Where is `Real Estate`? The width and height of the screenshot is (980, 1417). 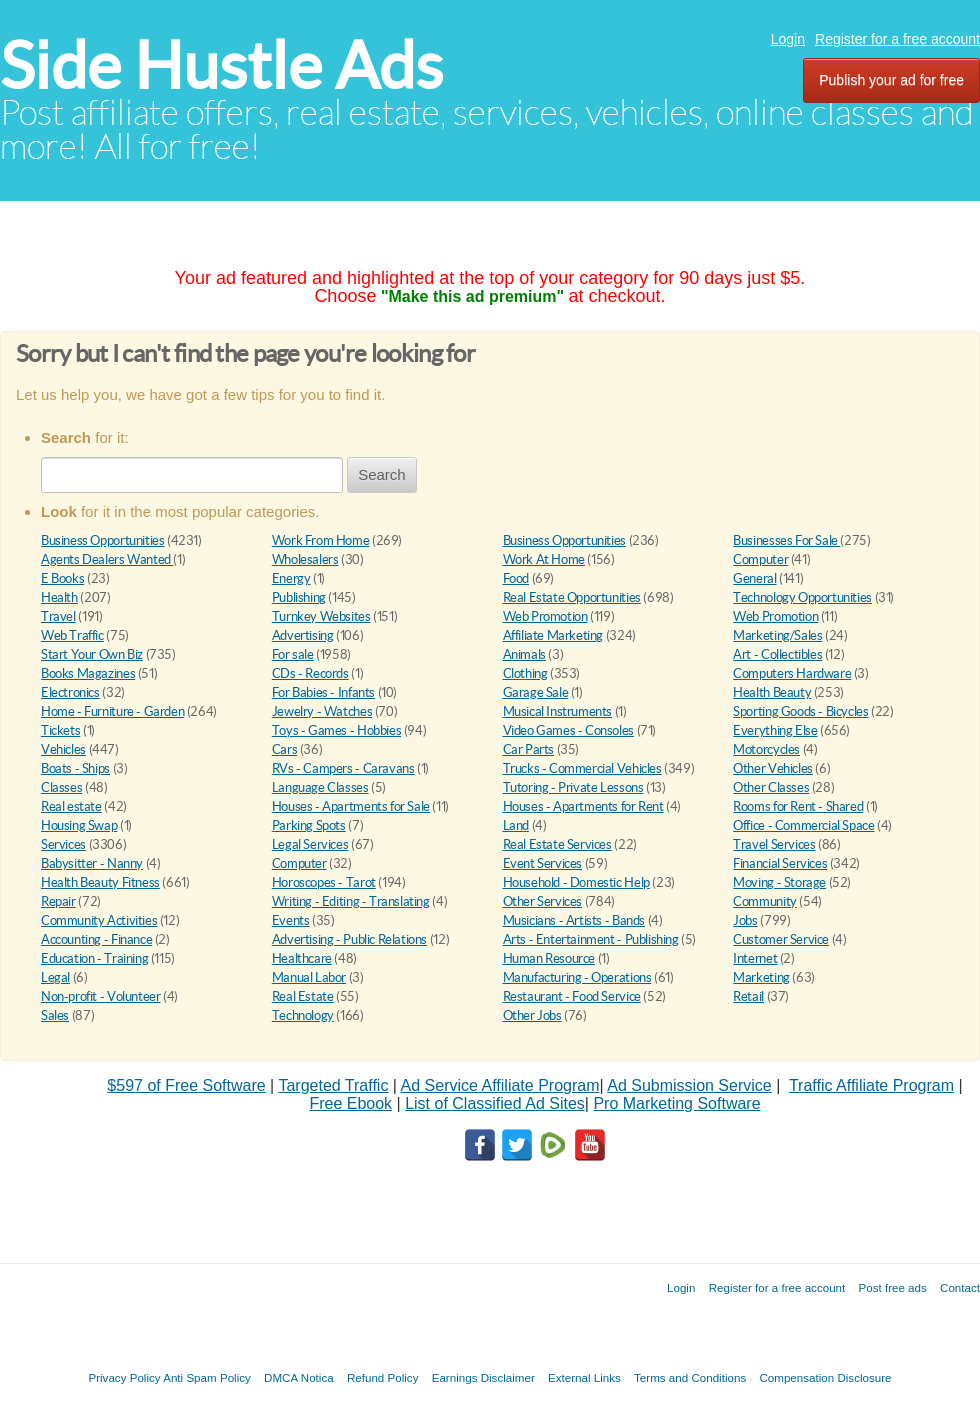
Real Estate is located at coordinates (303, 996).